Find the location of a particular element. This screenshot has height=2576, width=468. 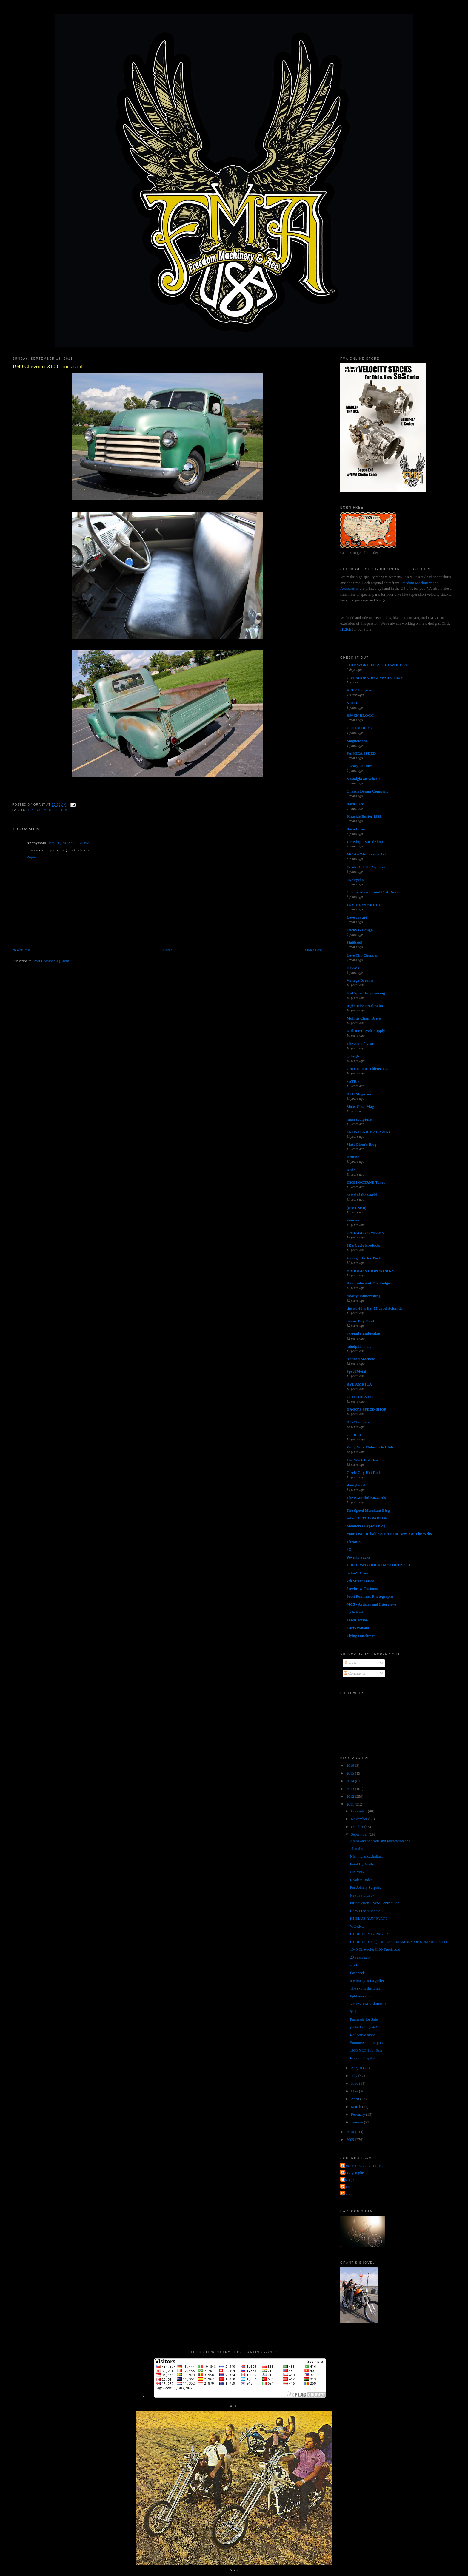

The QP is located at coordinates (348, 2179).